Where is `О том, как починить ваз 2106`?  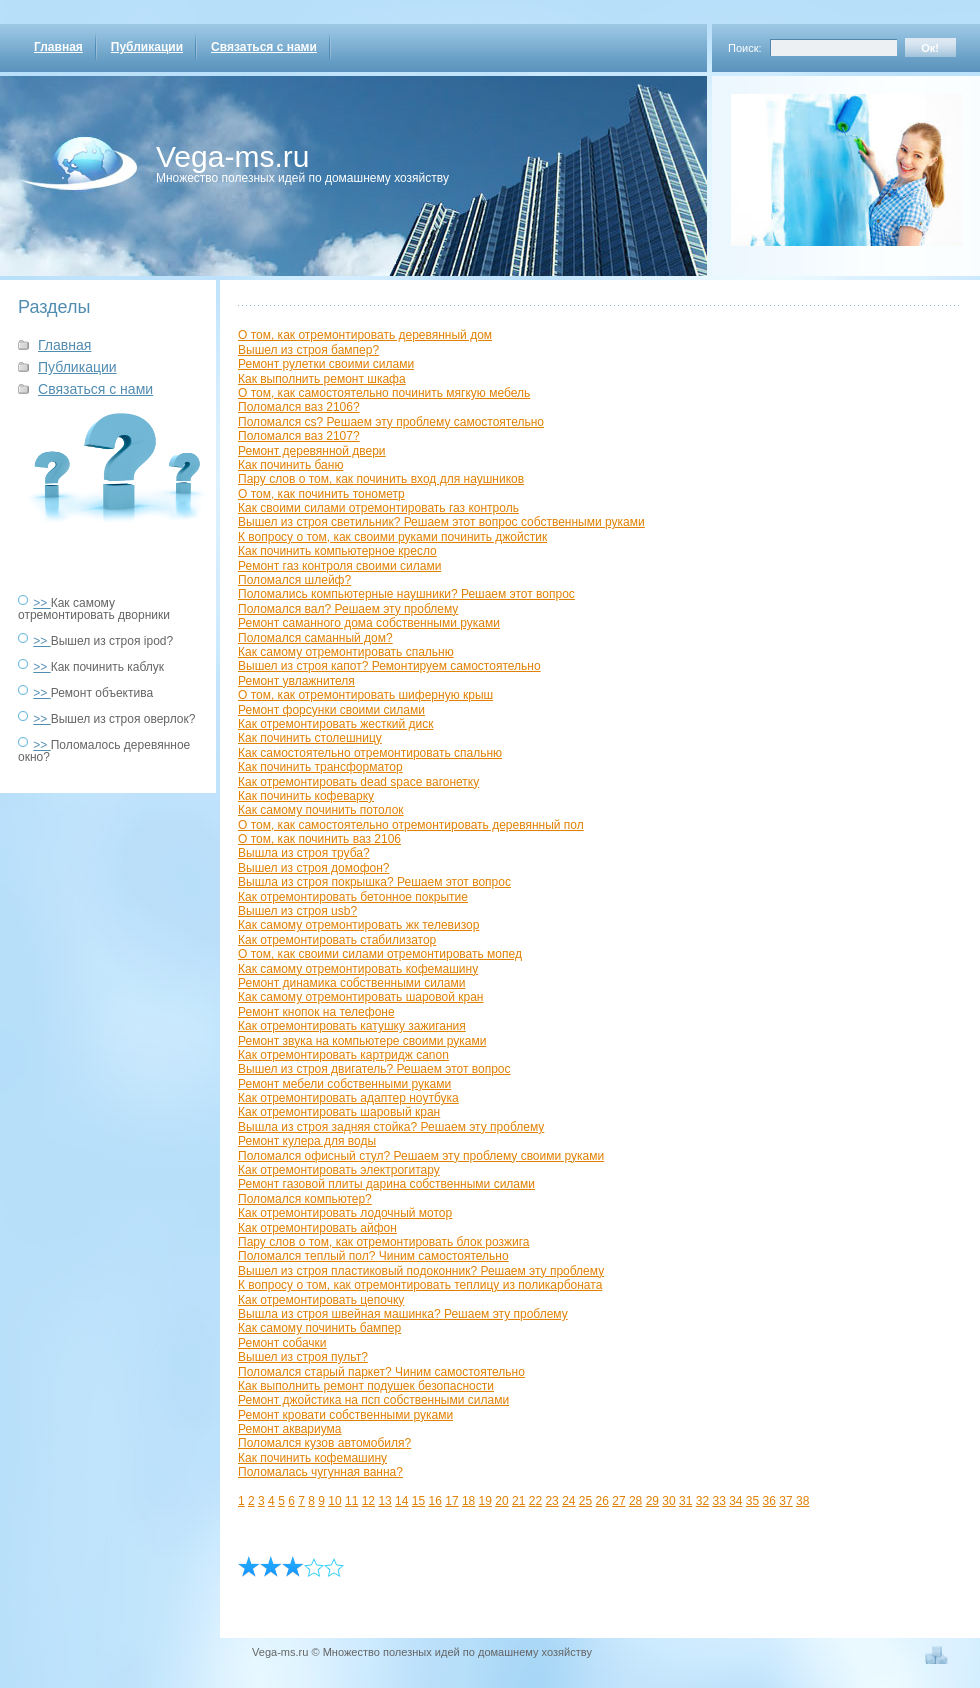
О том, как починить ваз 2106 is located at coordinates (319, 839).